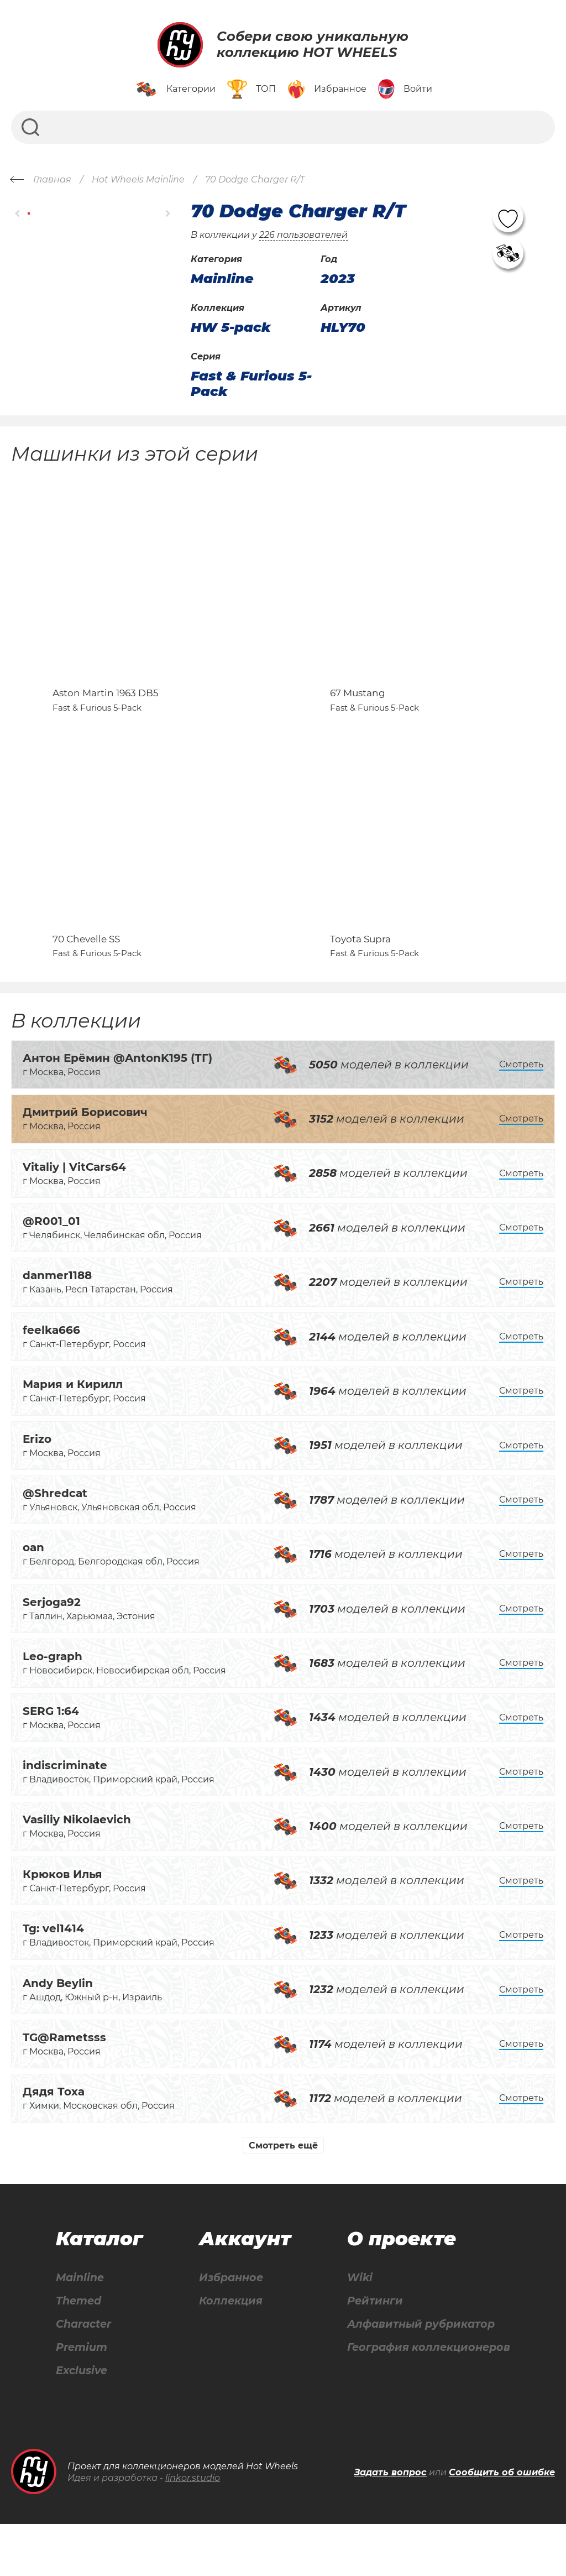  What do you see at coordinates (390, 2523) in the screenshot?
I see `Задать вопрос` at bounding box center [390, 2523].